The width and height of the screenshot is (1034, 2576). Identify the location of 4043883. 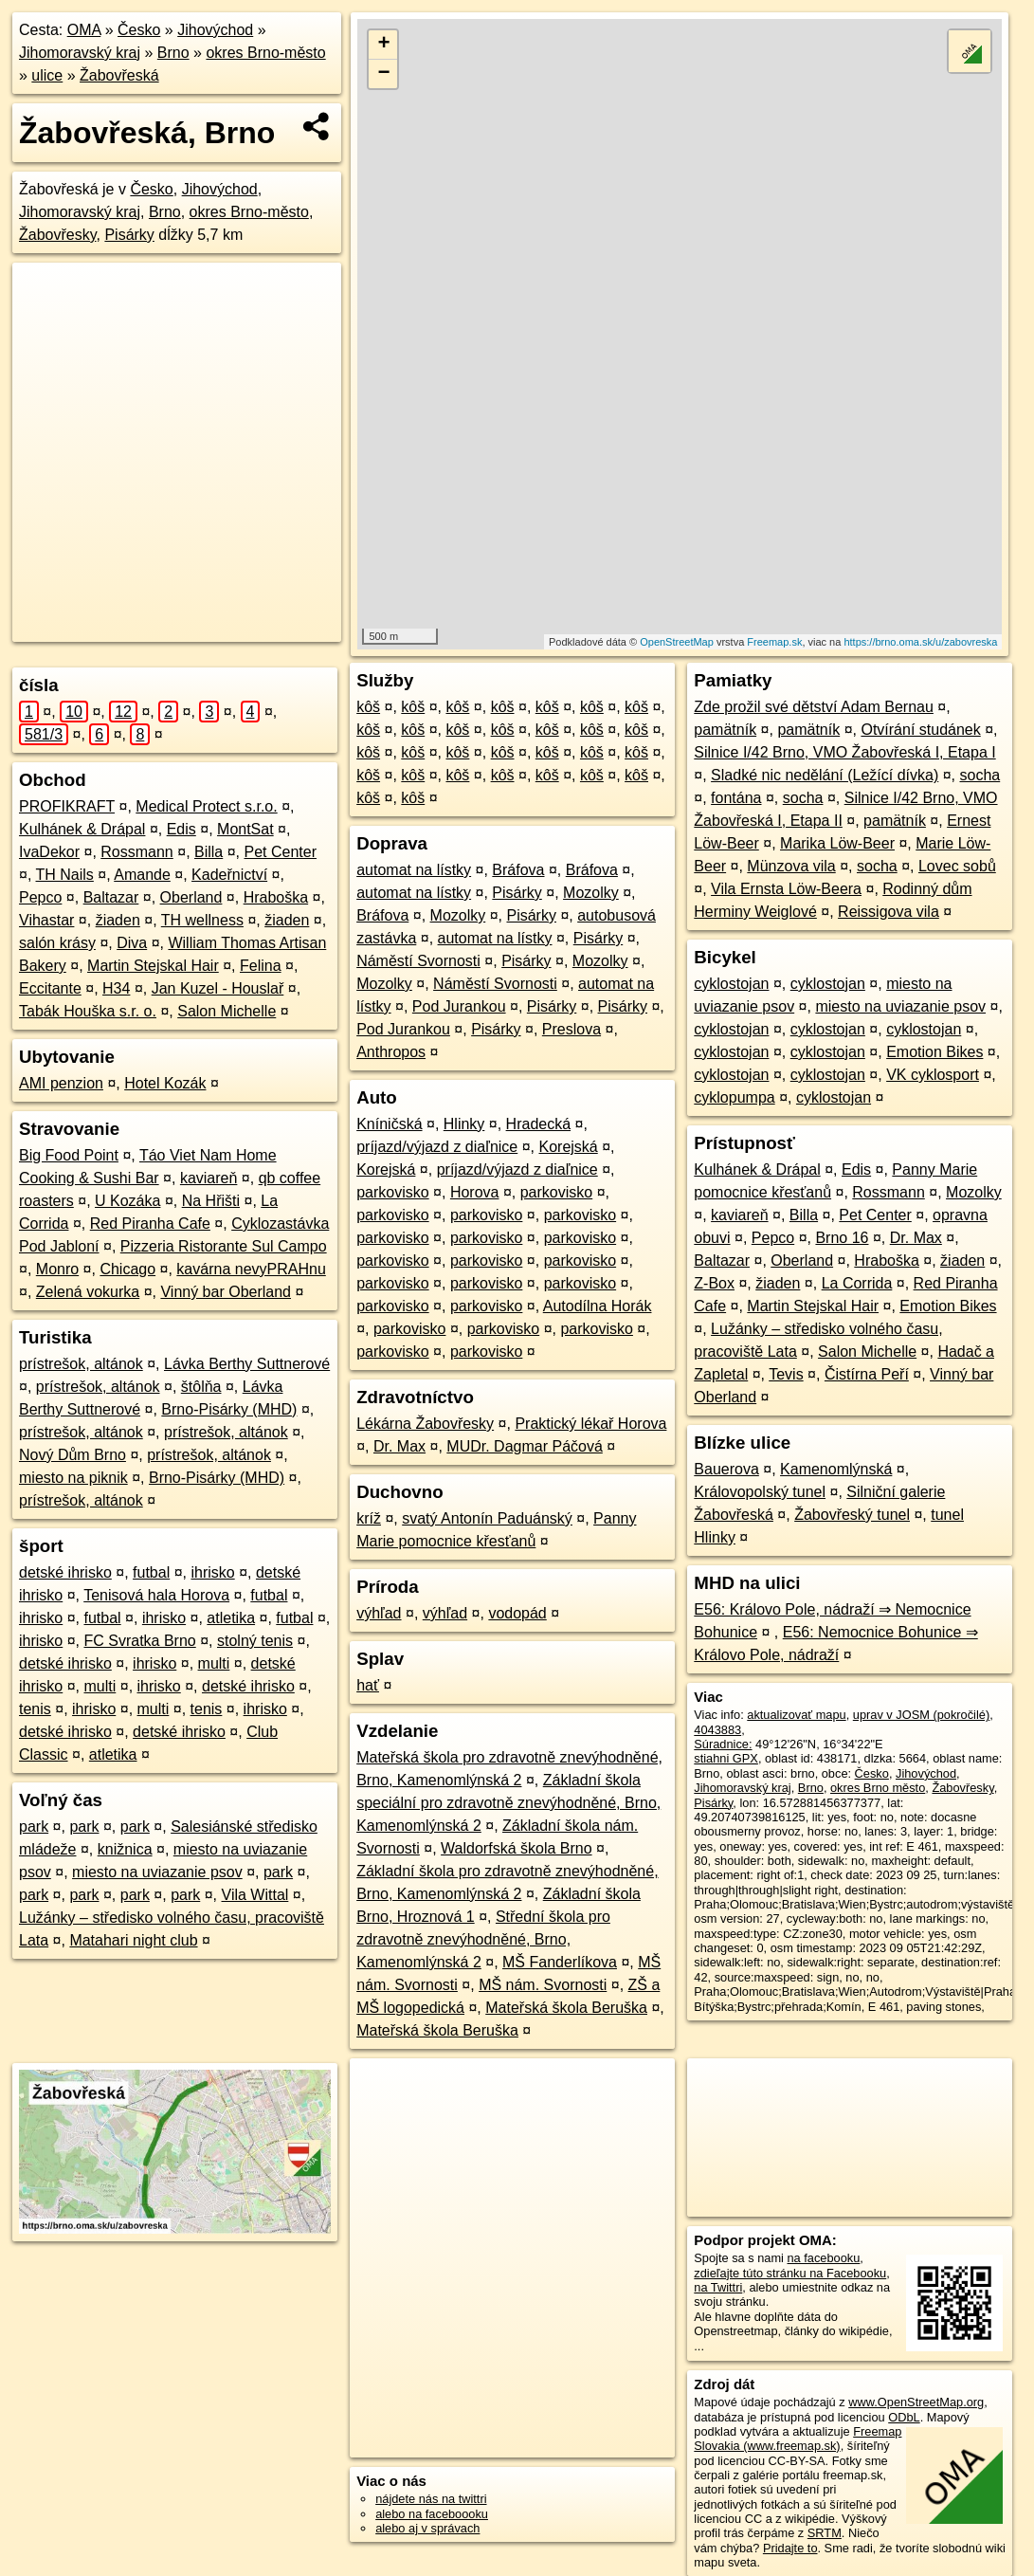
(717, 1730).